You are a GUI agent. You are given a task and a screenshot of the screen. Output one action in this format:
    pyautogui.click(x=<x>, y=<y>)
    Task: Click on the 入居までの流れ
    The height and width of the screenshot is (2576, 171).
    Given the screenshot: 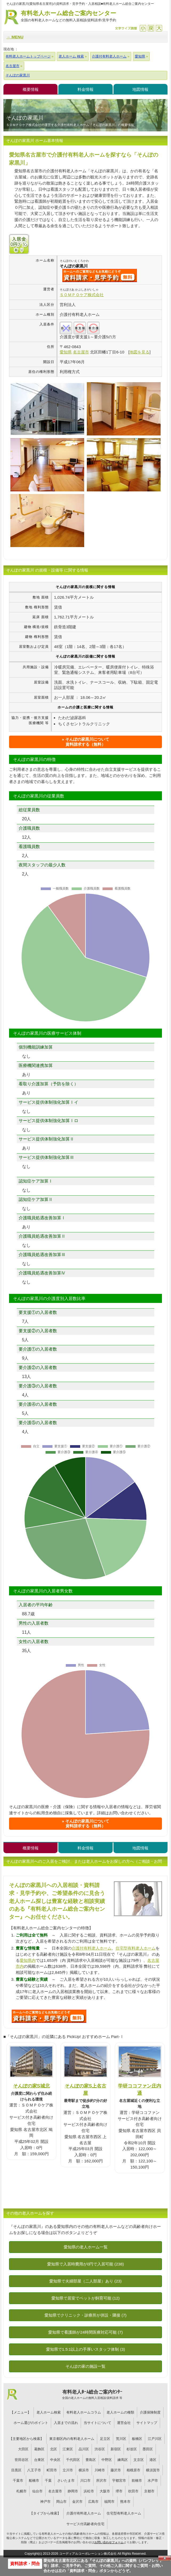 What is the action you would take?
    pyautogui.click(x=66, y=2423)
    